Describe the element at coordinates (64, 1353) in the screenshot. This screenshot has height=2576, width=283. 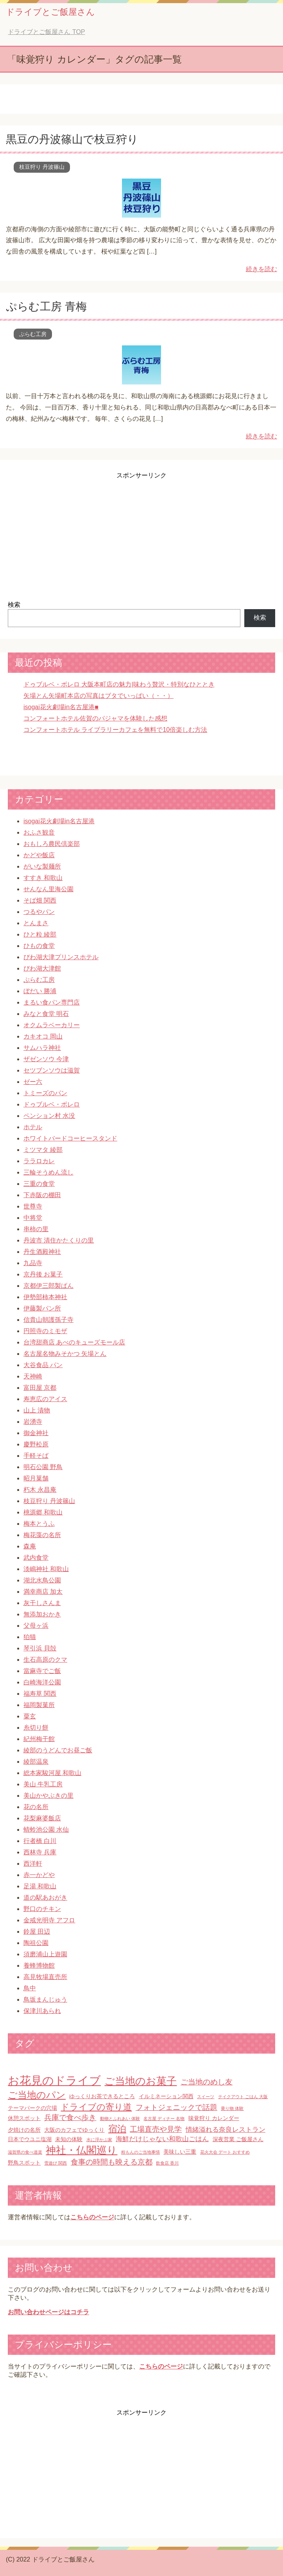
I see `名古屋名物みそかつ 矢場とん` at that location.